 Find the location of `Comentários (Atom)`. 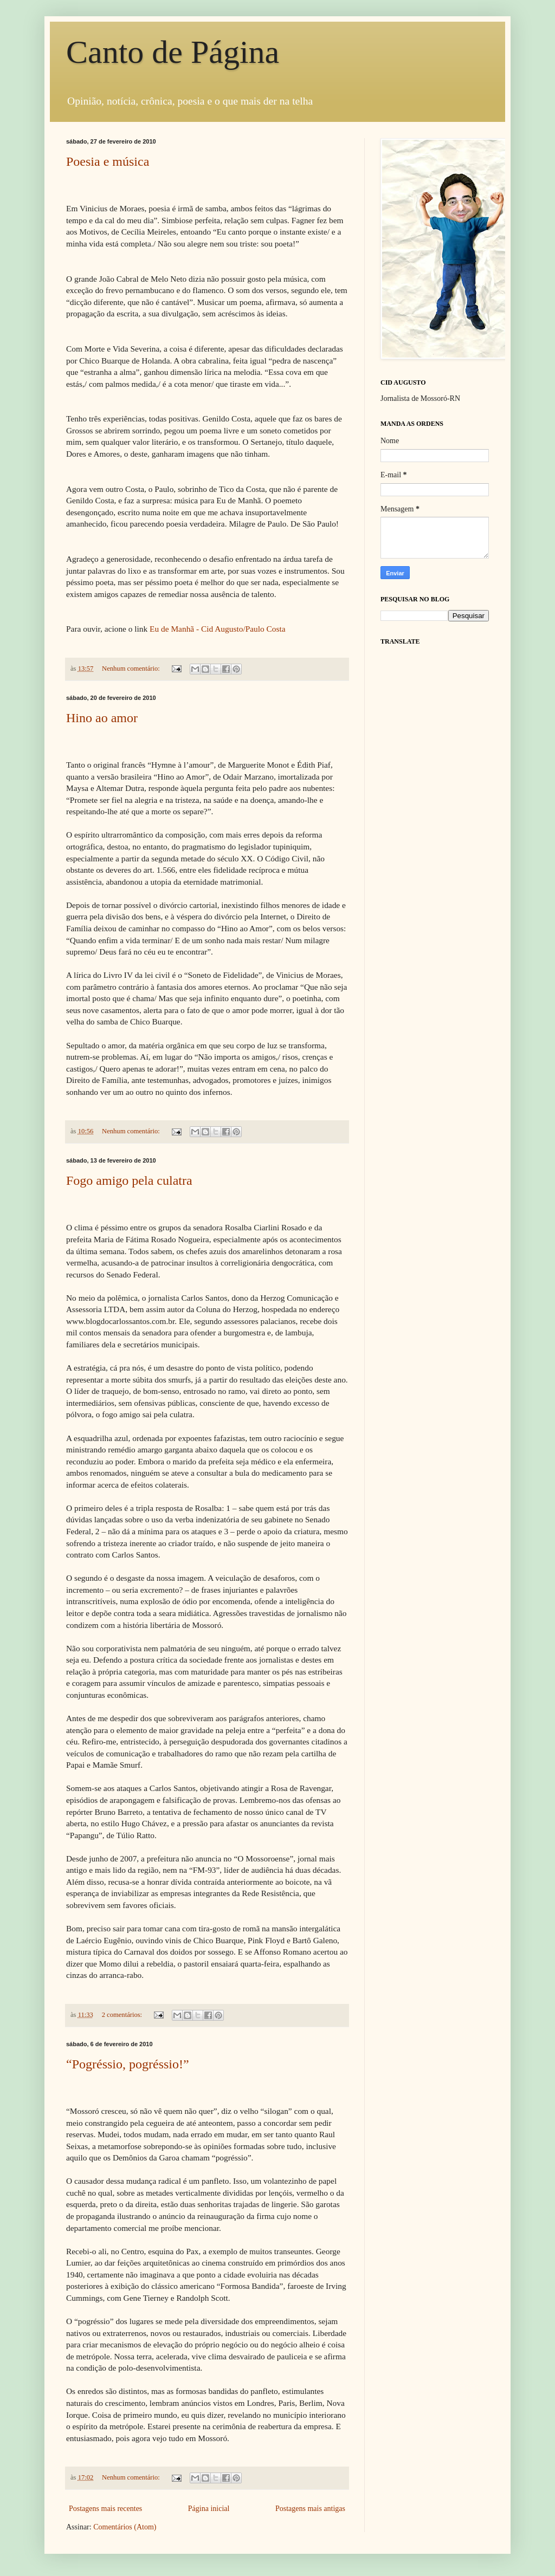

Comentários (Atom) is located at coordinates (124, 2527).